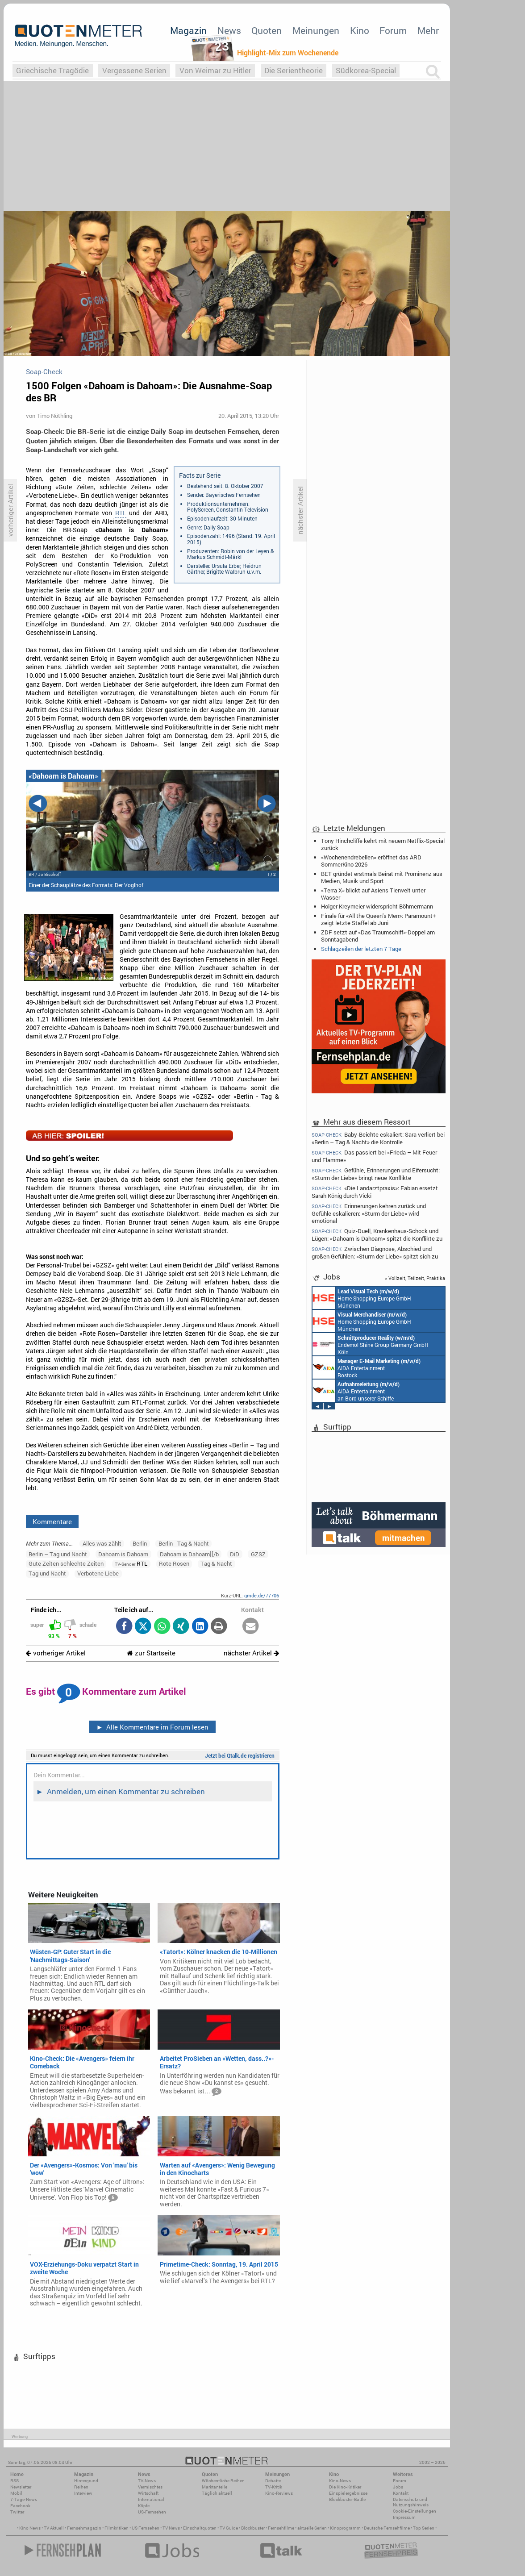 This screenshot has height=2576, width=525. Describe the element at coordinates (58, 1554) in the screenshot. I see `Berlin – Tag und Nacht` at that location.